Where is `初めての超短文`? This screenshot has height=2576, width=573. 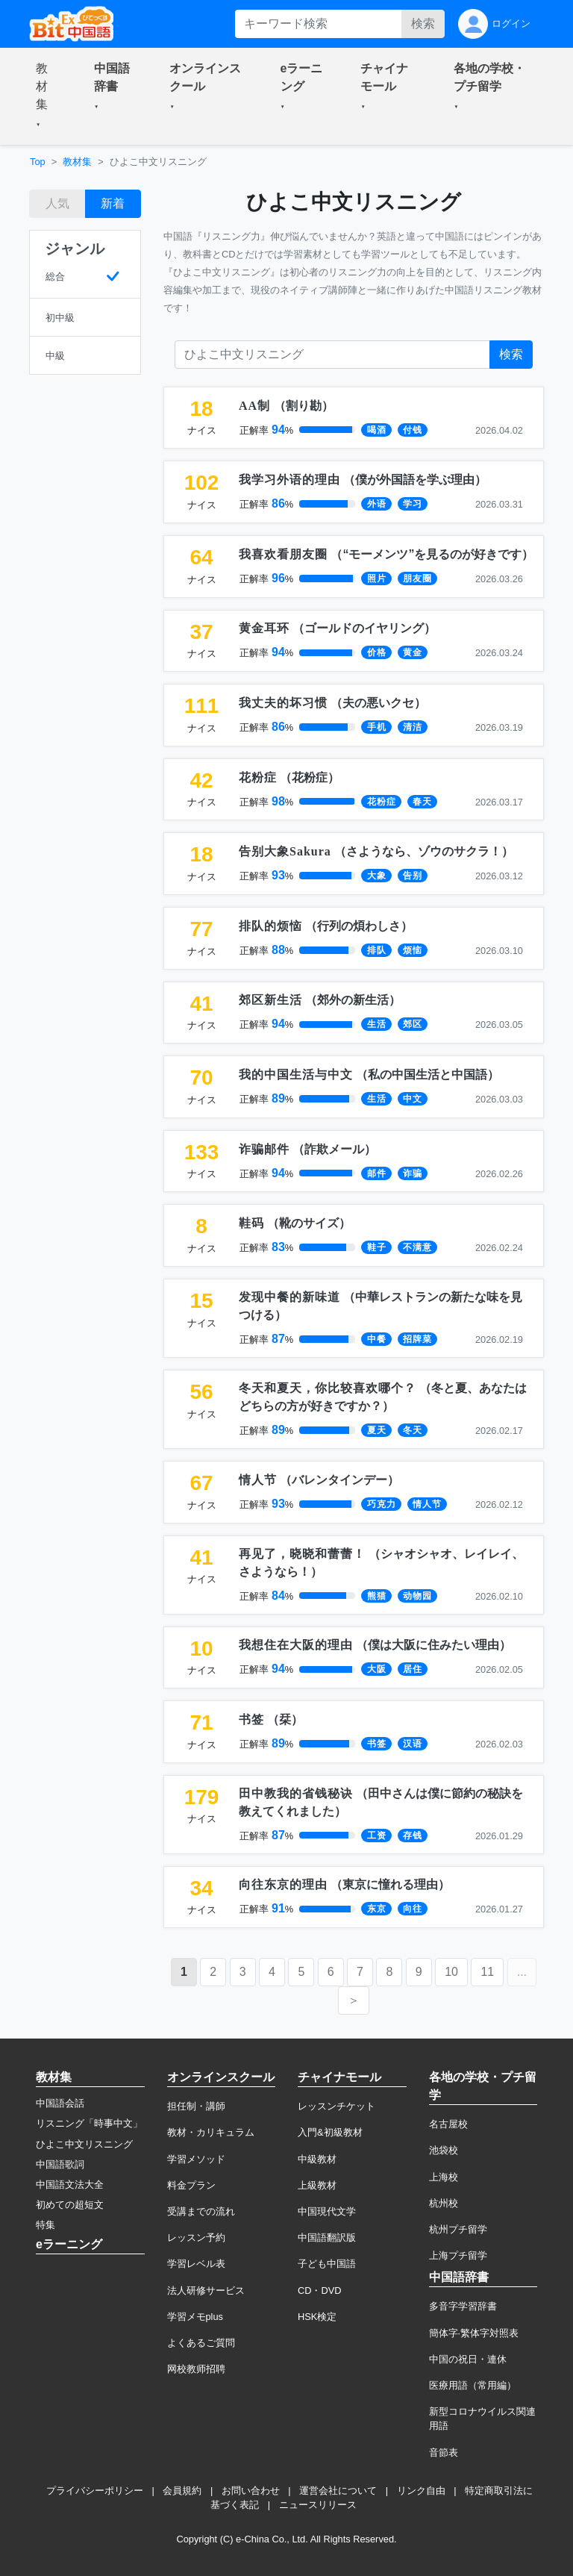
初めての超短文 is located at coordinates (70, 2204).